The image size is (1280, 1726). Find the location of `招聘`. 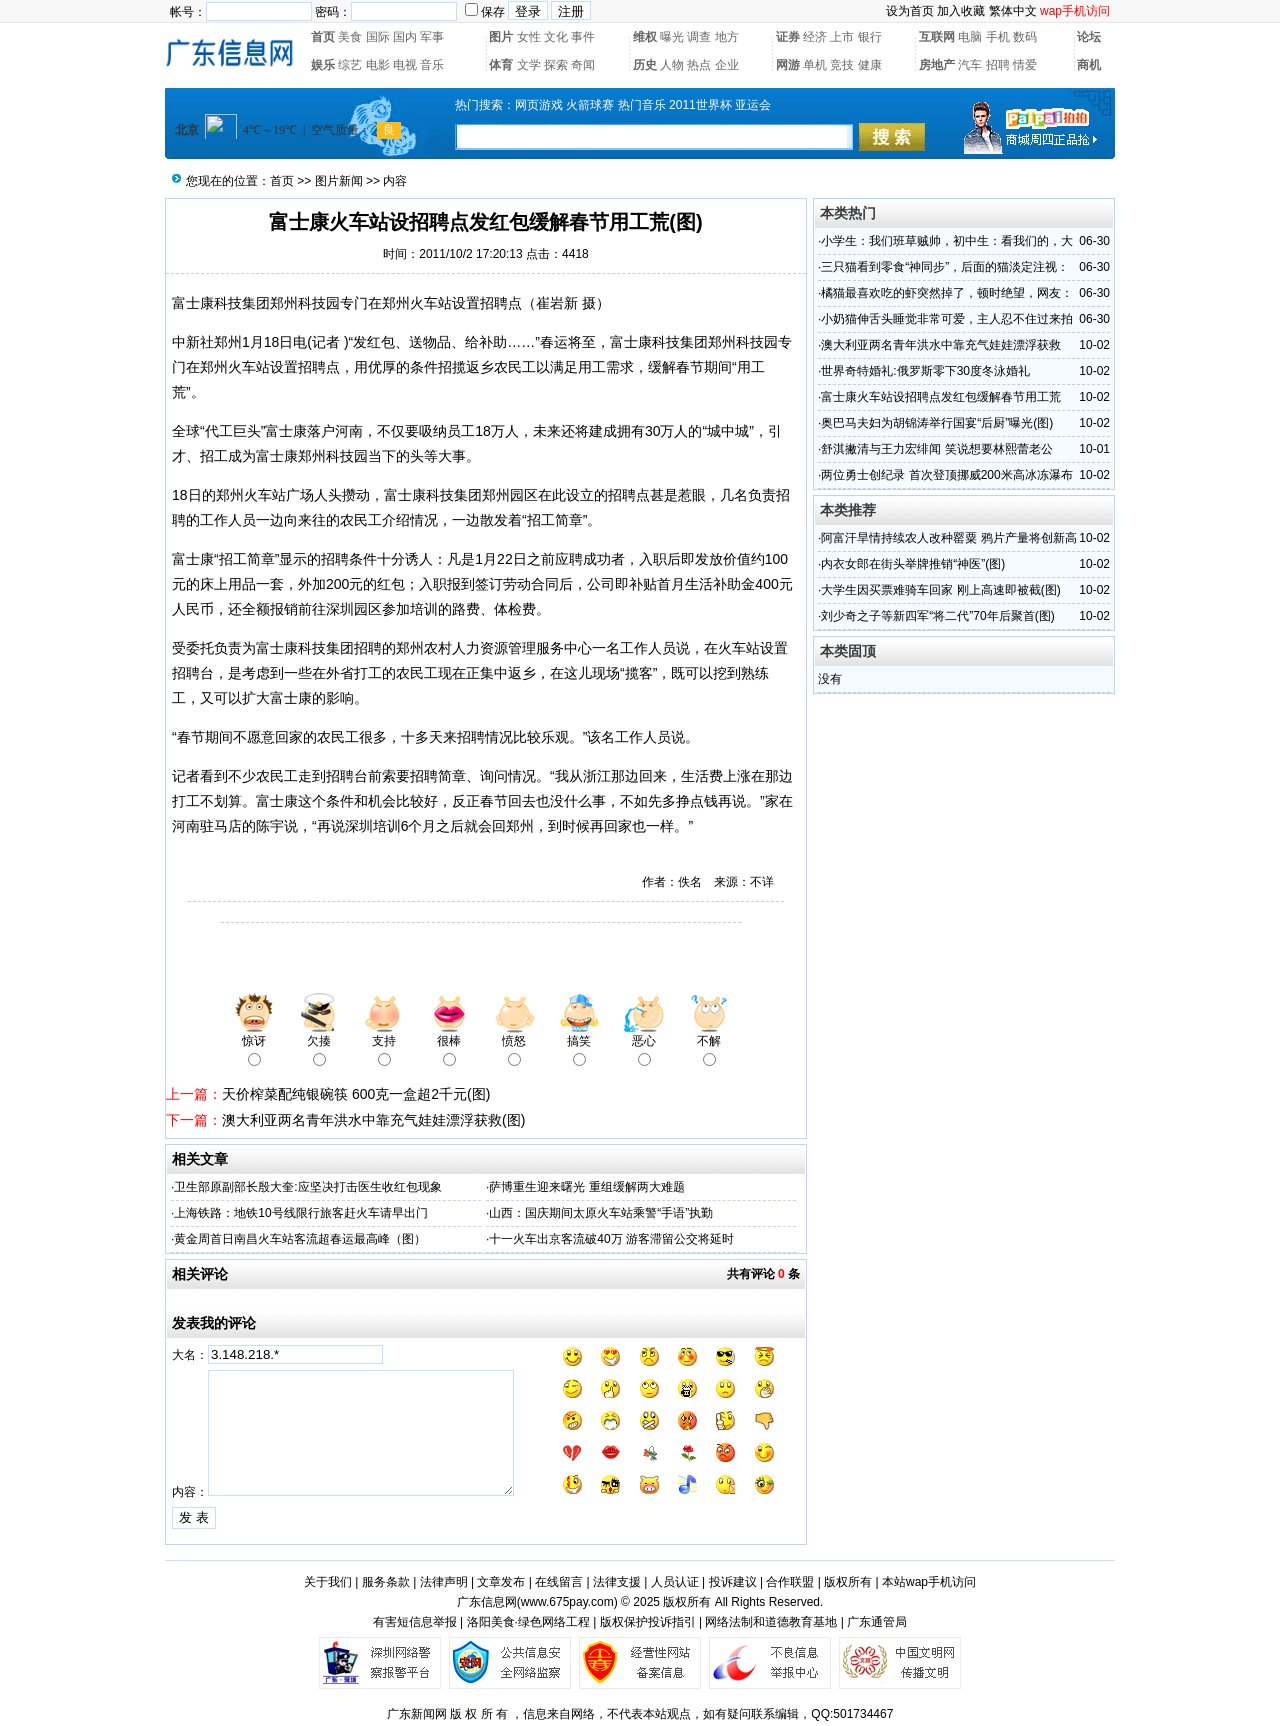

招聘 is located at coordinates (998, 65).